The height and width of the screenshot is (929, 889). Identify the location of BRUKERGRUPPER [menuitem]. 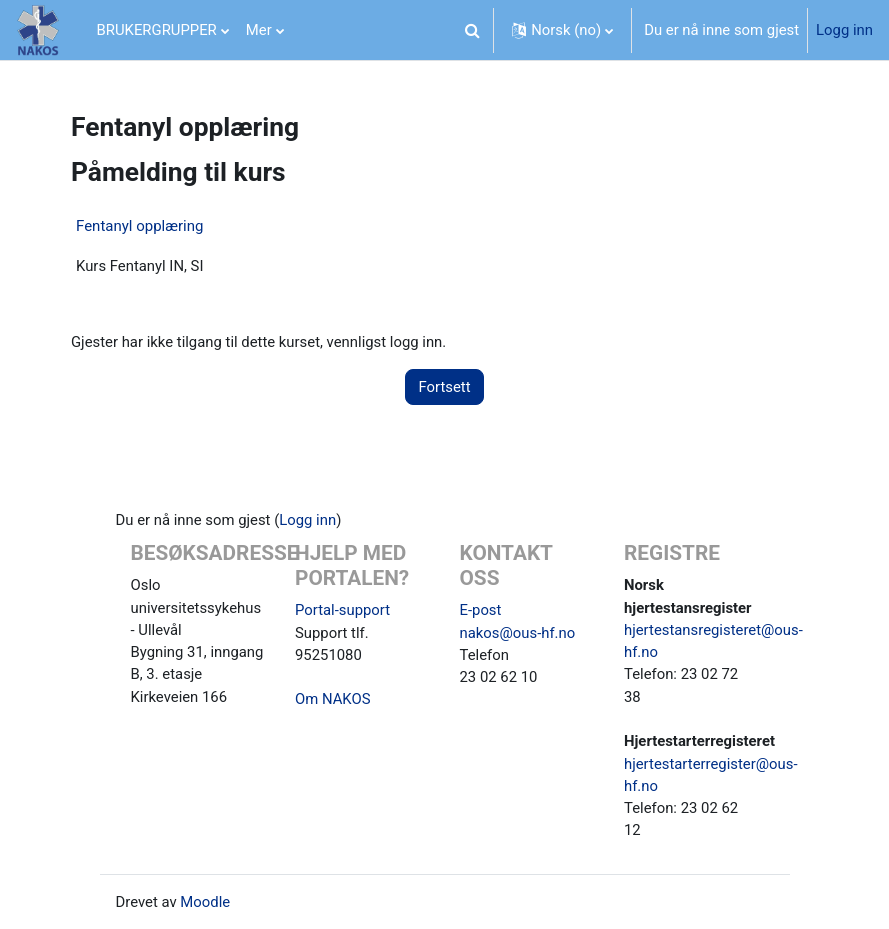
(157, 30).